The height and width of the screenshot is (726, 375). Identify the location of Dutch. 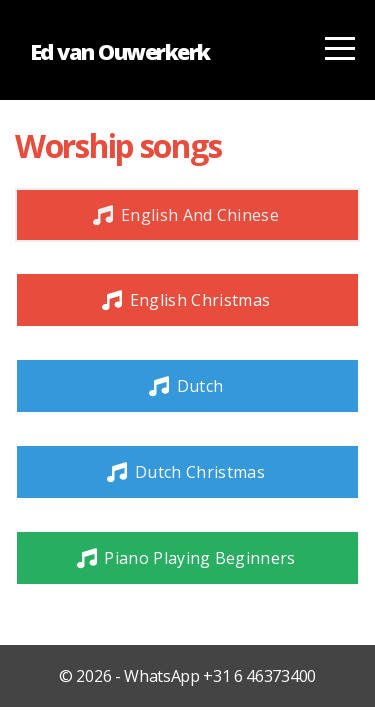
(185, 386).